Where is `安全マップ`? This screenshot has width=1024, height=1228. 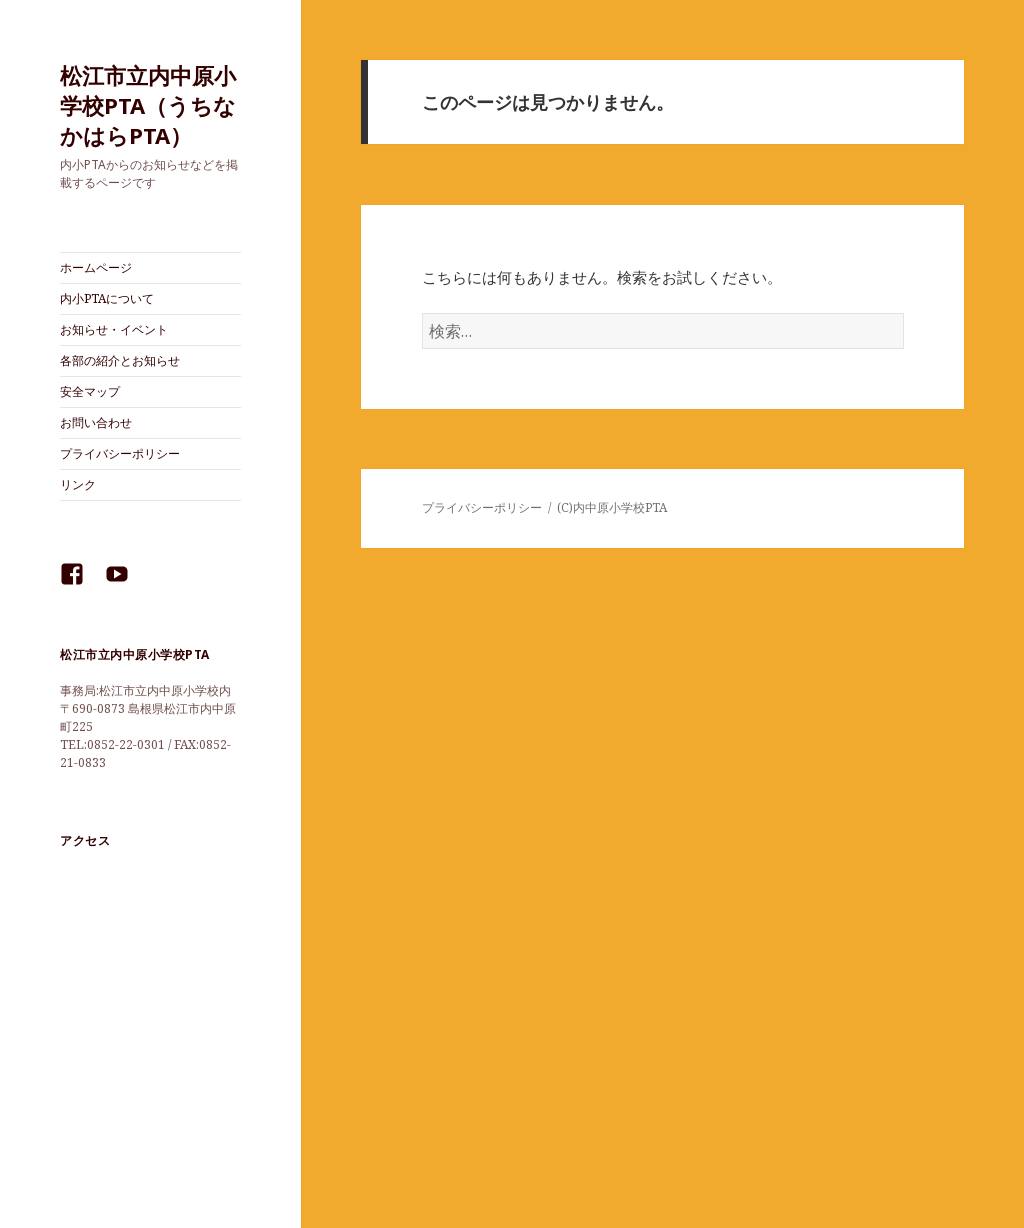 安全マップ is located at coordinates (90, 391).